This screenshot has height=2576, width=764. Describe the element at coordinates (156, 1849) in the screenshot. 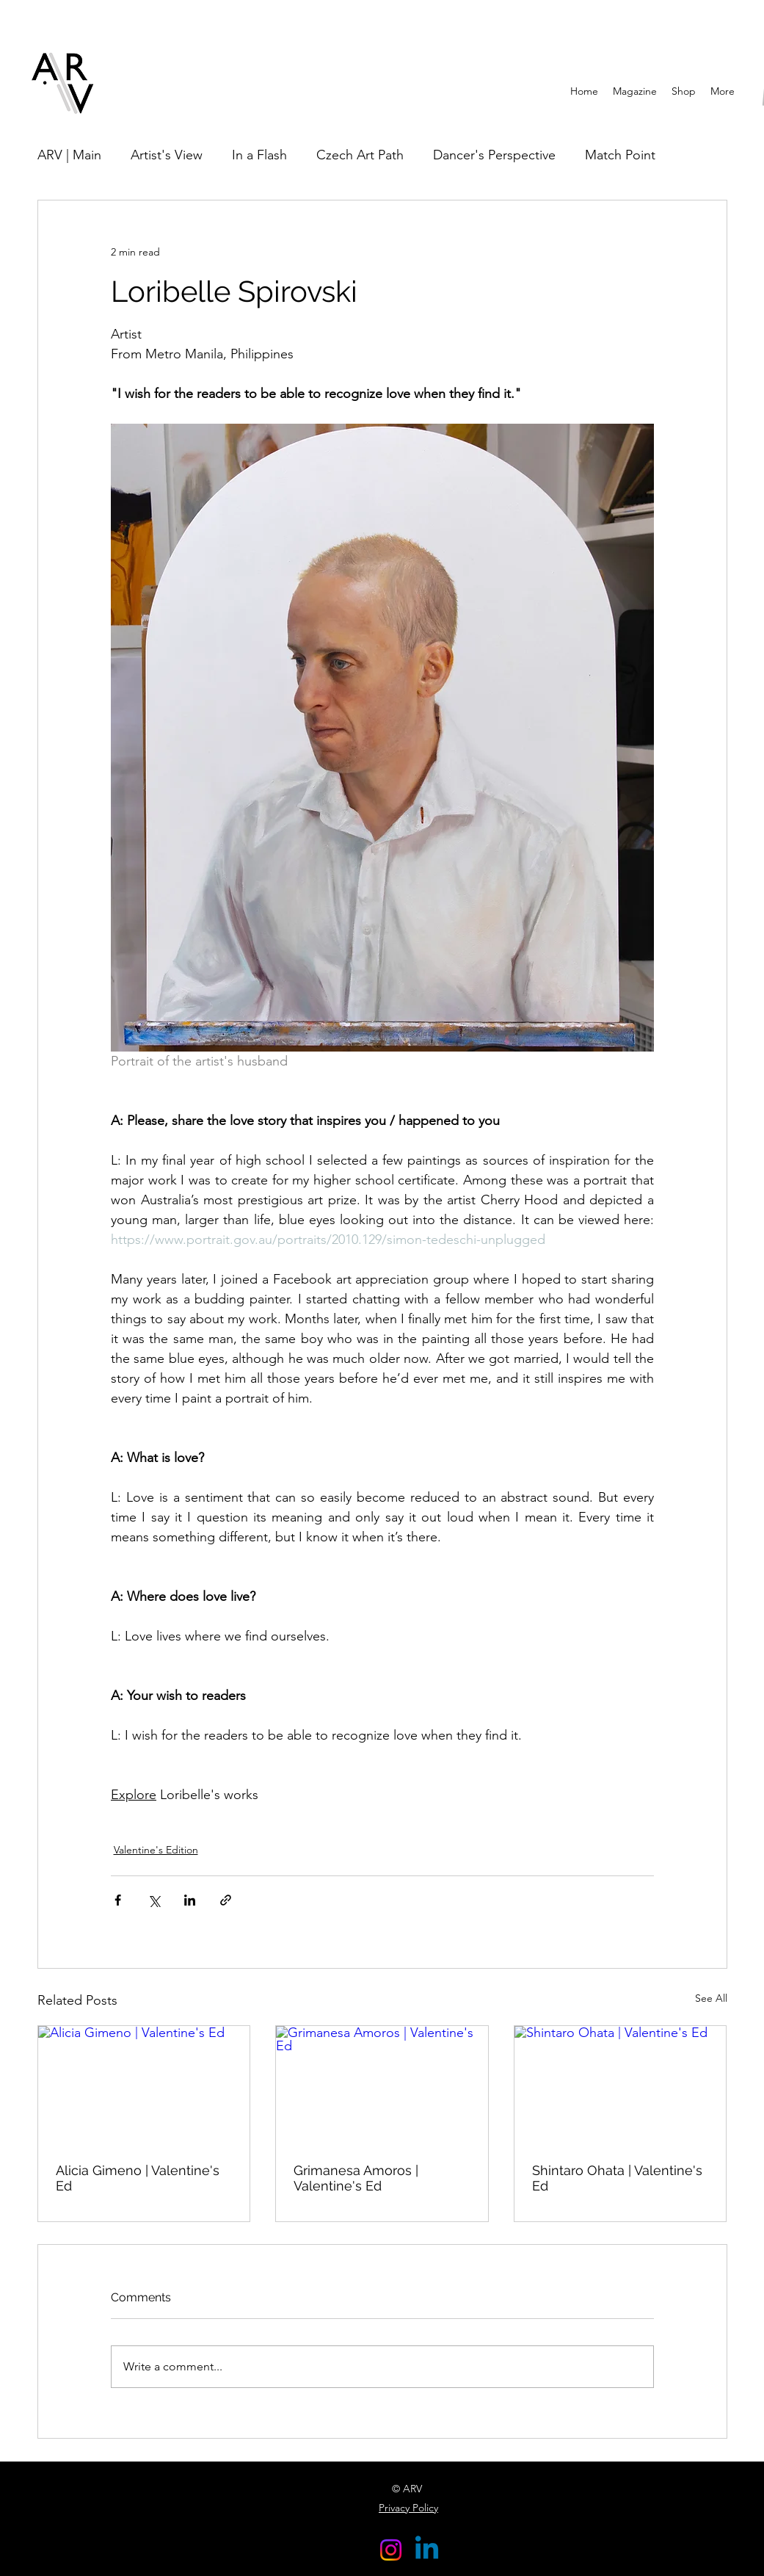

I see `Valentine's Edition` at that location.